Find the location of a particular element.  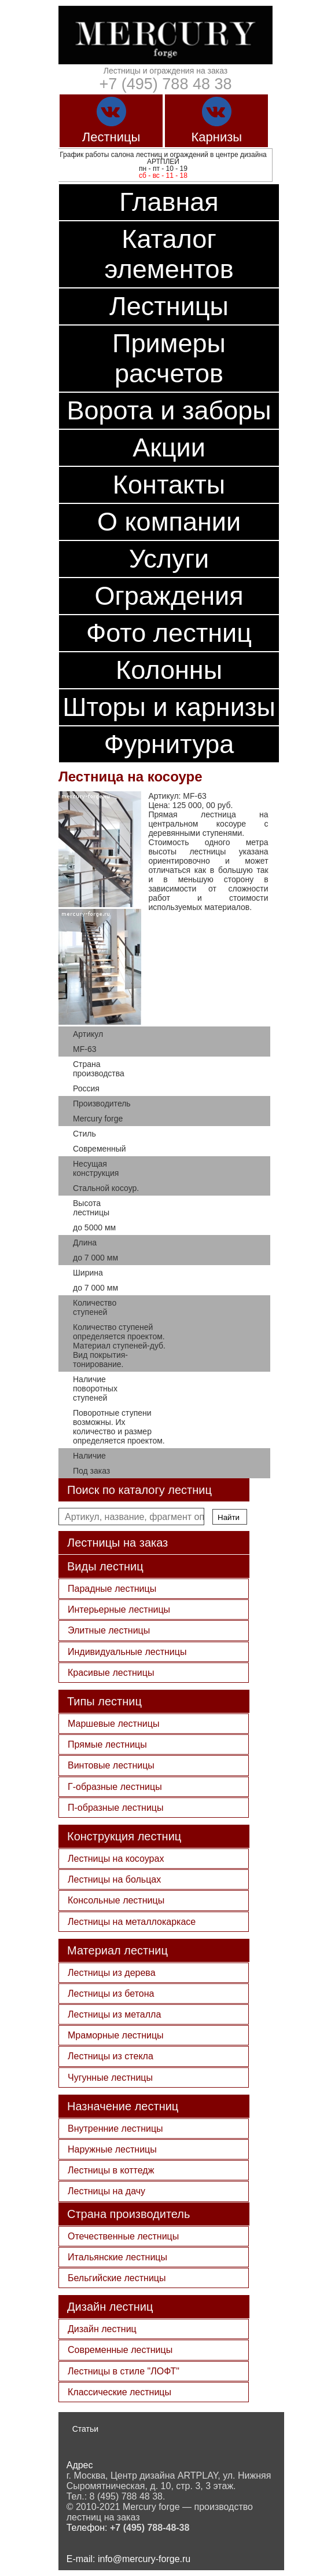

Лестницы на дачу is located at coordinates (106, 2191).